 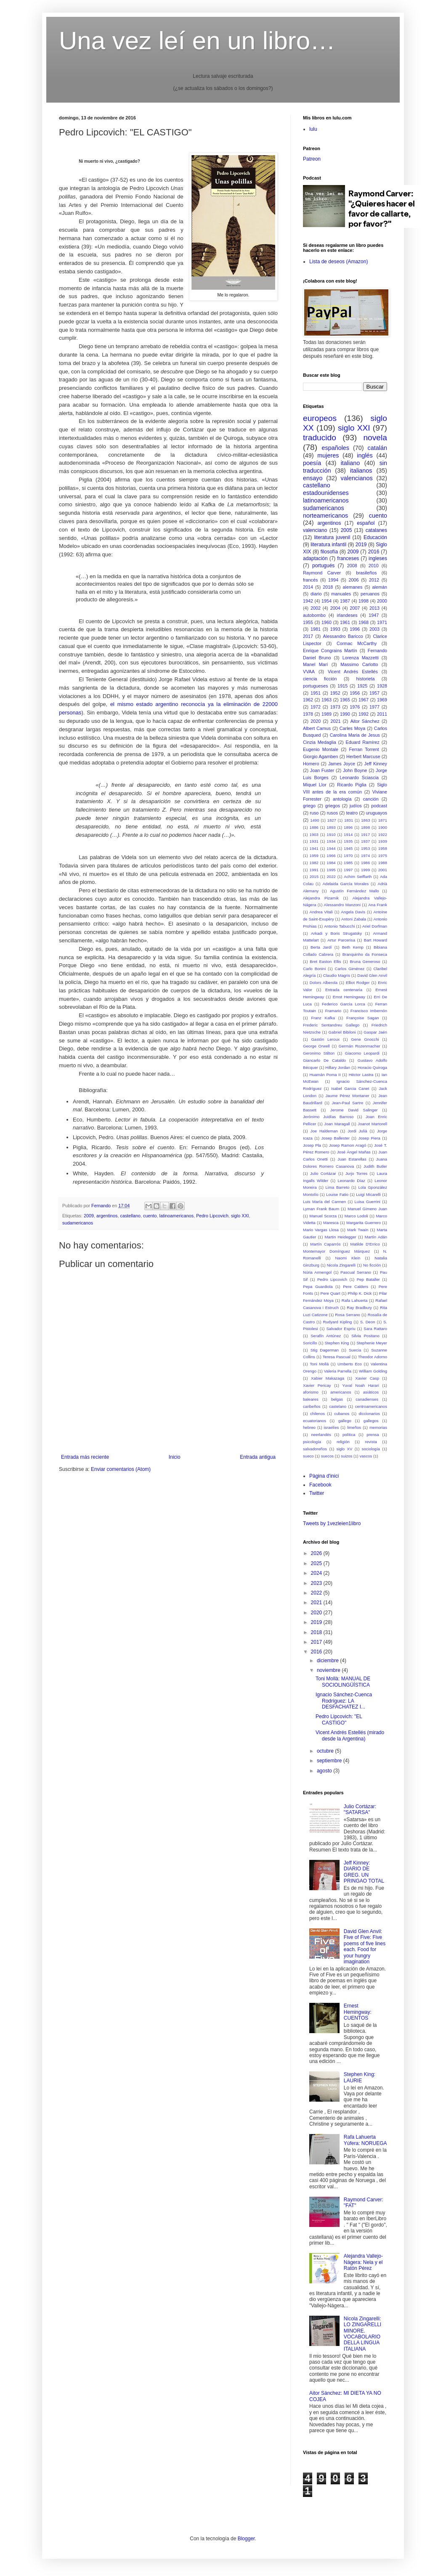 I want to click on baleares, so click(x=311, y=1399).